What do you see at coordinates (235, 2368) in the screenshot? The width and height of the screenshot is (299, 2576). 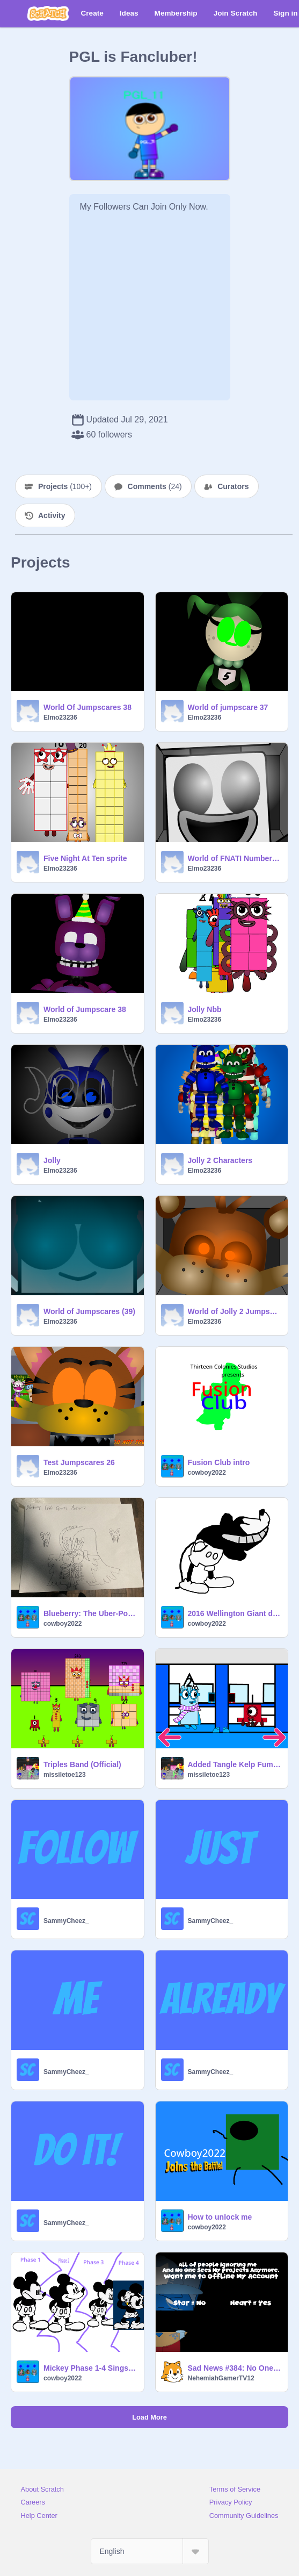 I see `Sad News #384: No One Seeing My Projects.....` at bounding box center [235, 2368].